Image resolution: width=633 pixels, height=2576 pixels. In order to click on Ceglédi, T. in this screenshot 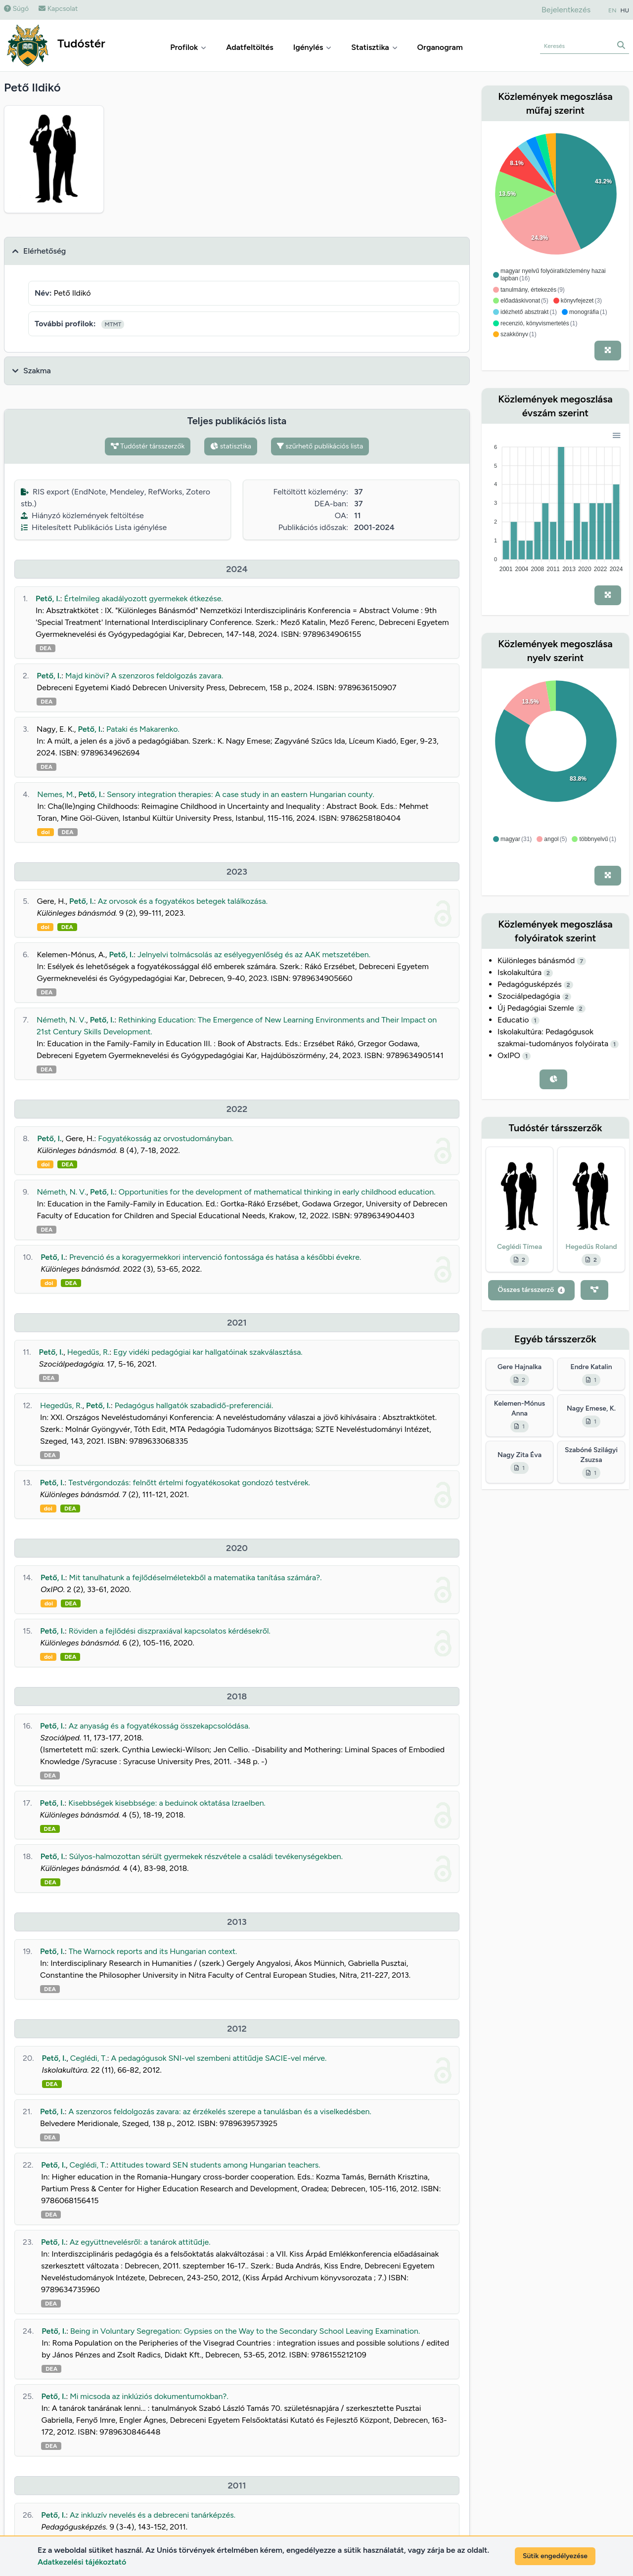, I will do `click(88, 2058)`.